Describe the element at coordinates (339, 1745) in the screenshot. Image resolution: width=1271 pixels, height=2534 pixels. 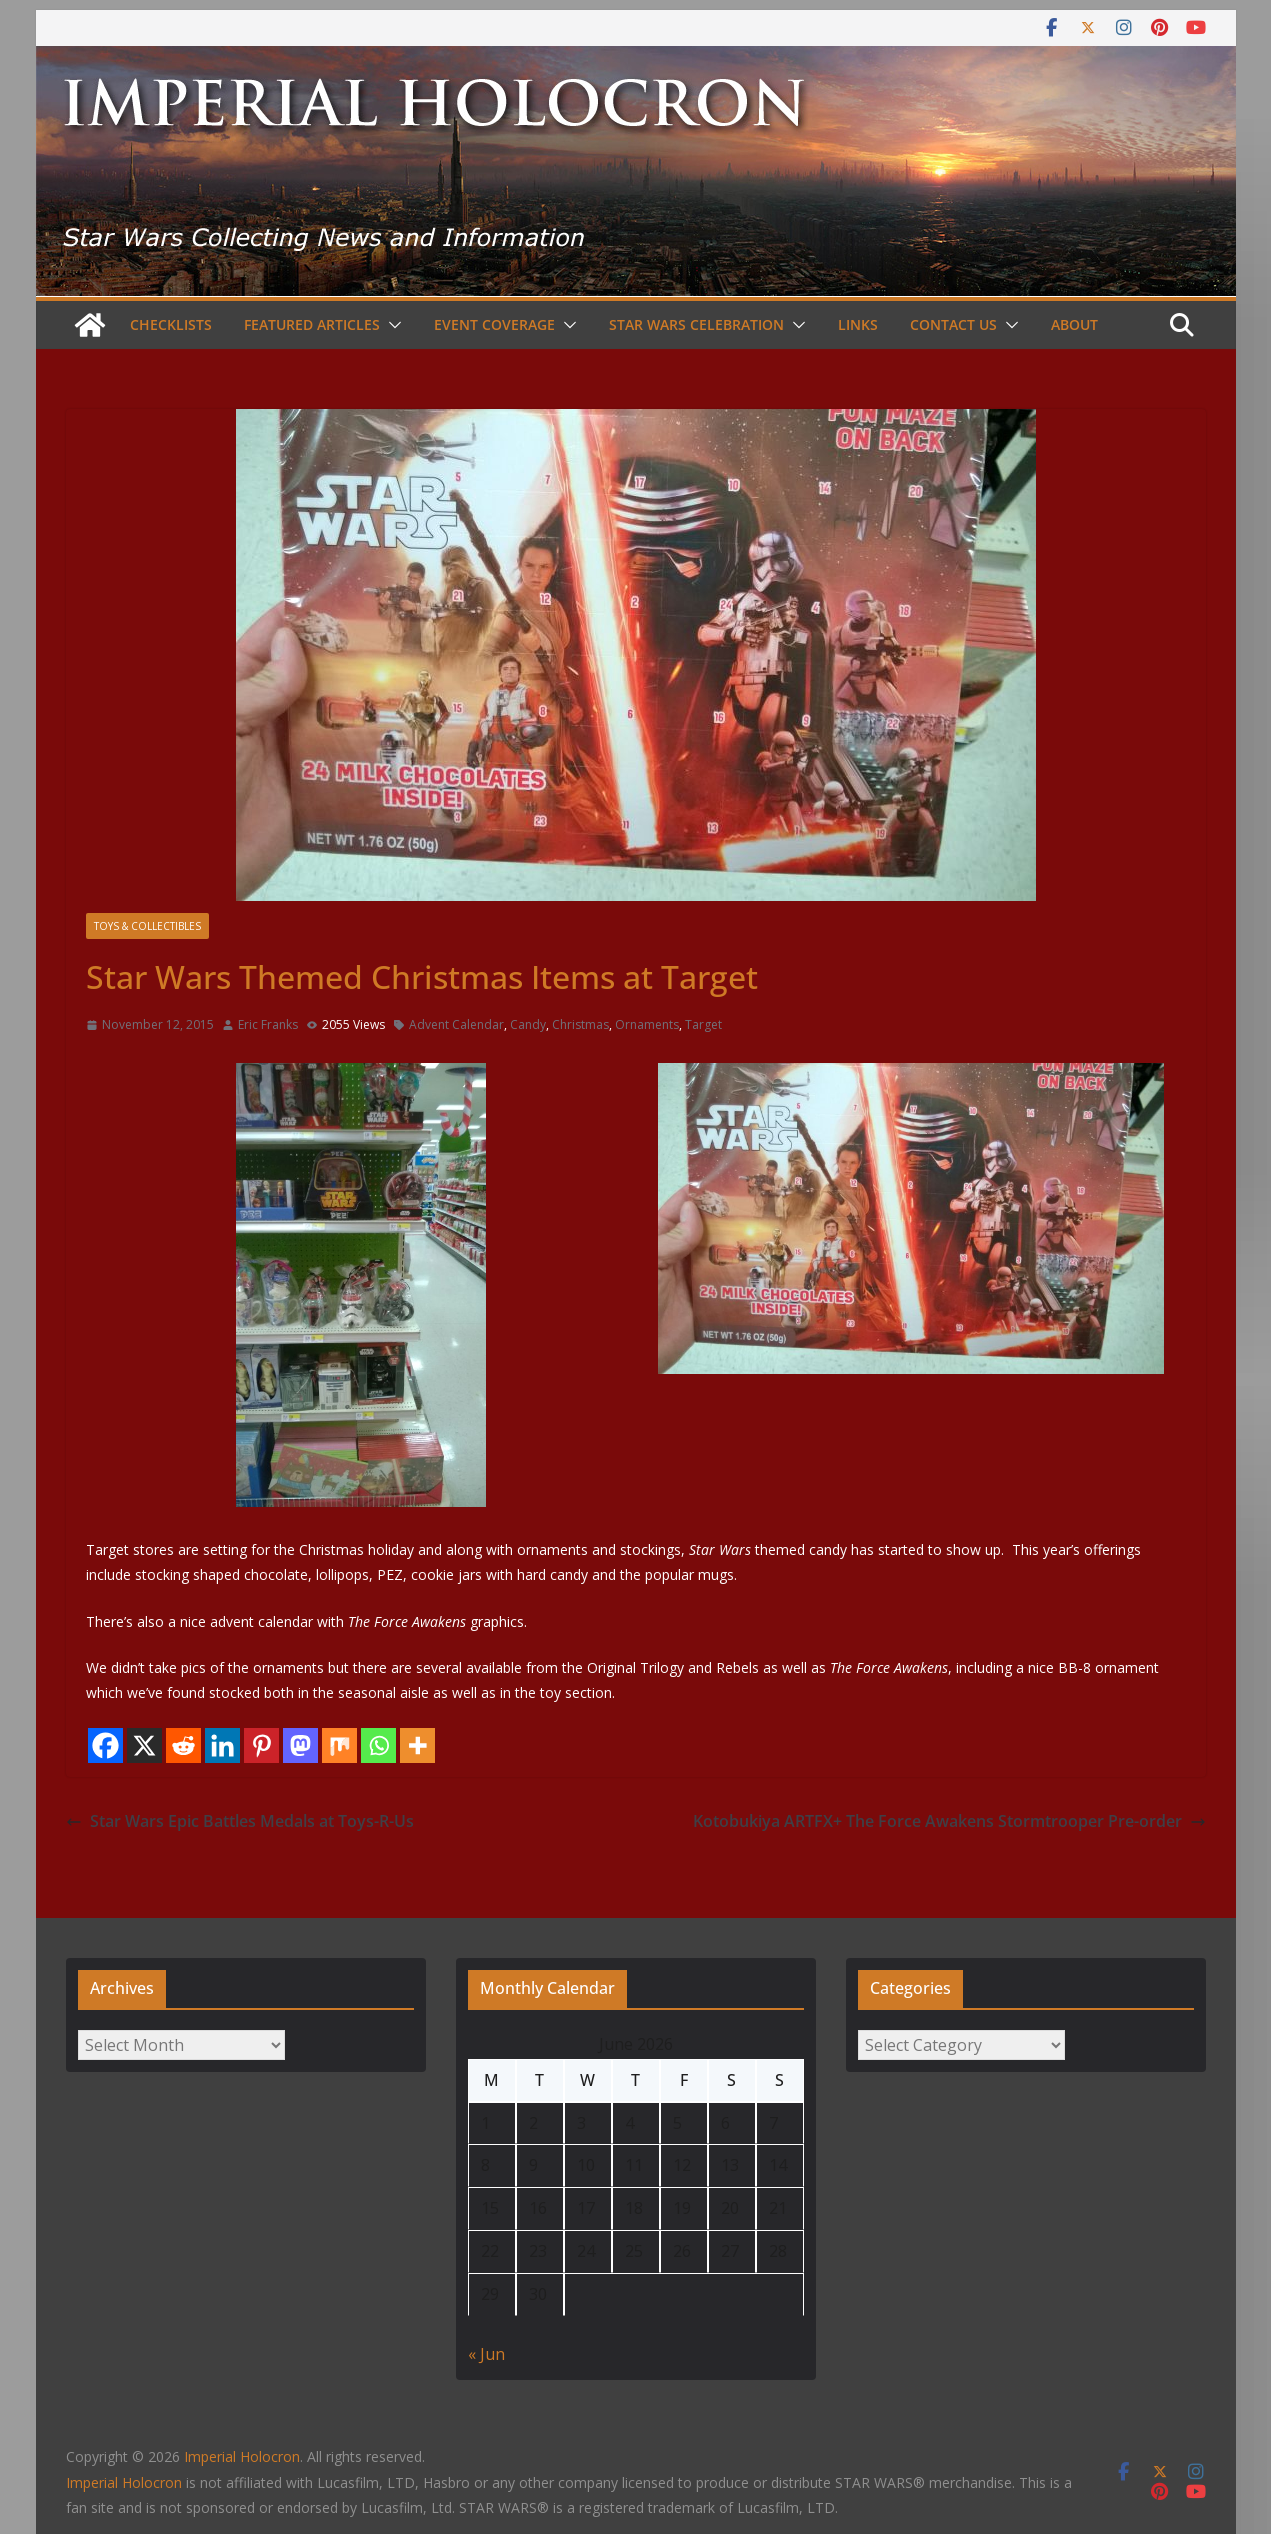
I see `[Mix]` at that location.